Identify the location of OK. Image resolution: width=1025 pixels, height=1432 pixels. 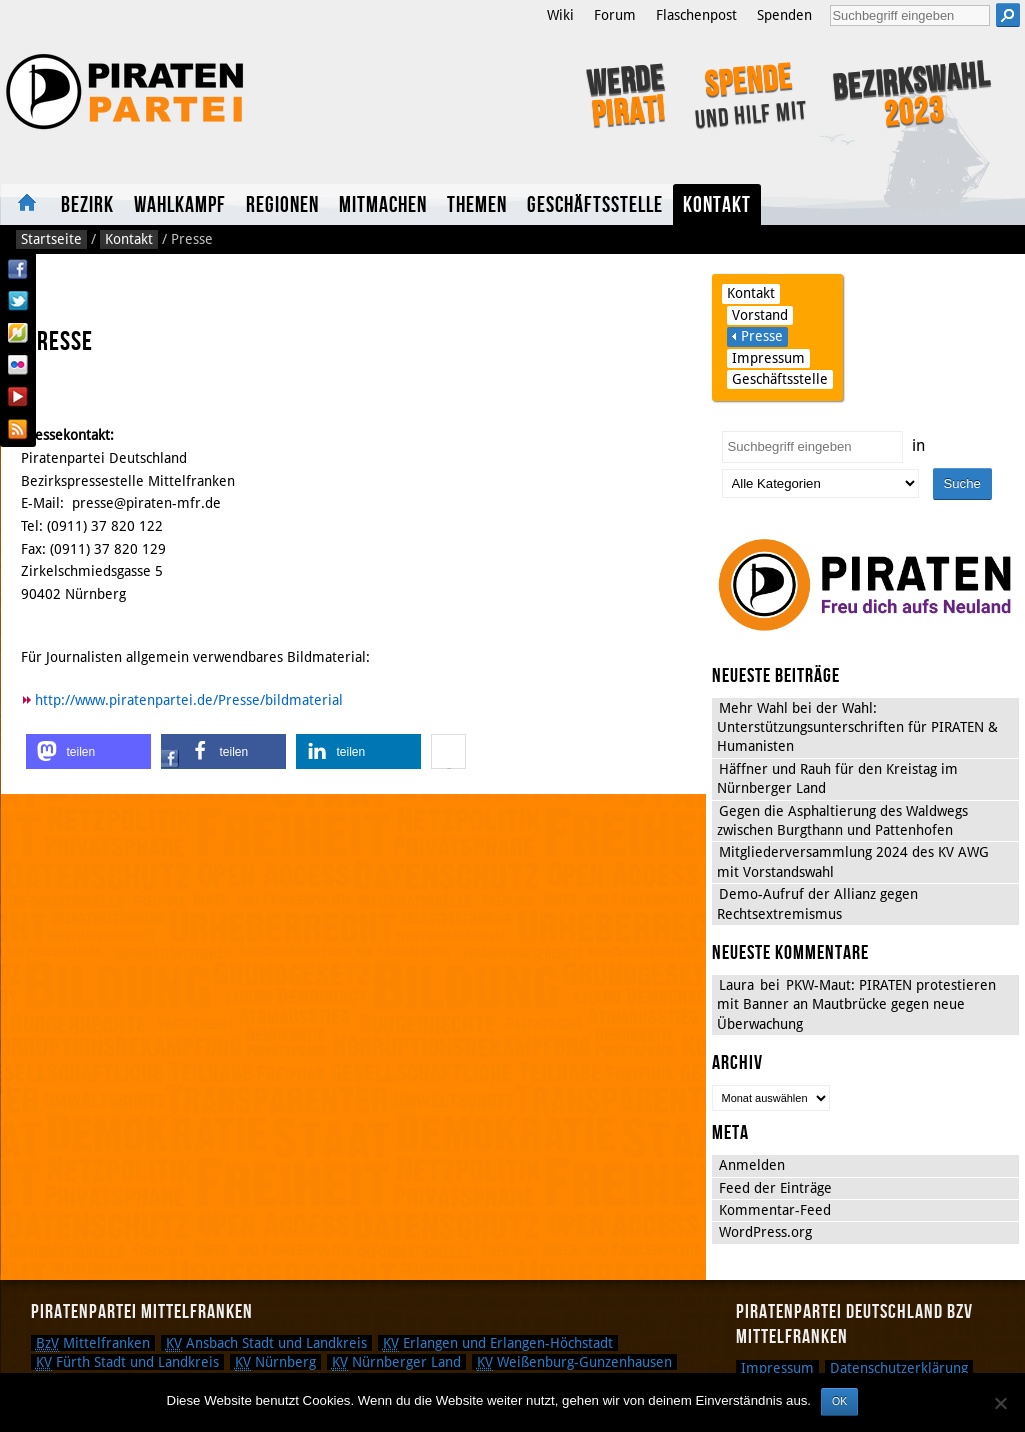
(839, 1401).